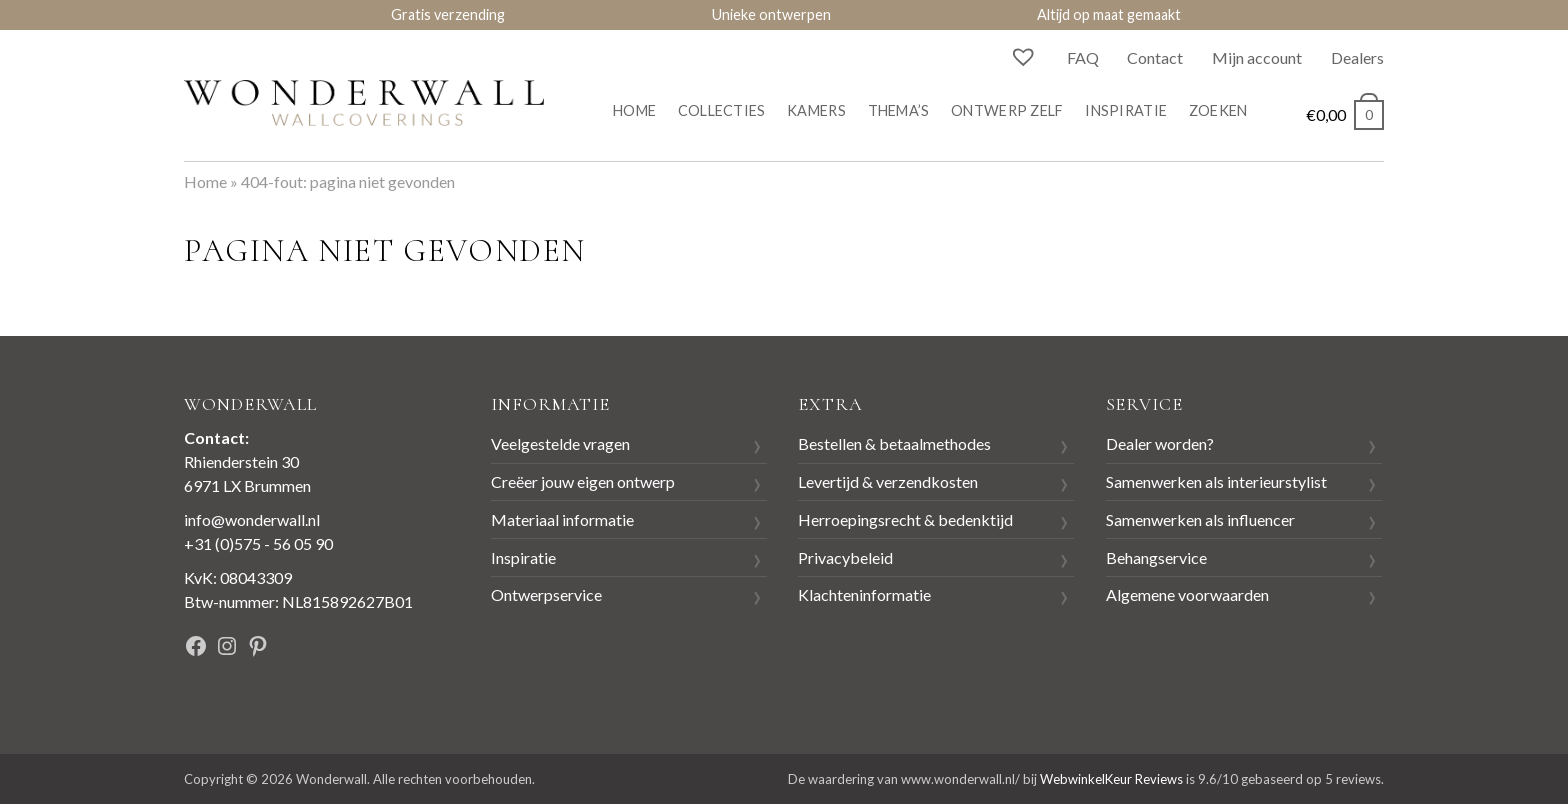 The image size is (1568, 804). What do you see at coordinates (258, 543) in the screenshot?
I see `+31 (0)575 - 56 05 90` at bounding box center [258, 543].